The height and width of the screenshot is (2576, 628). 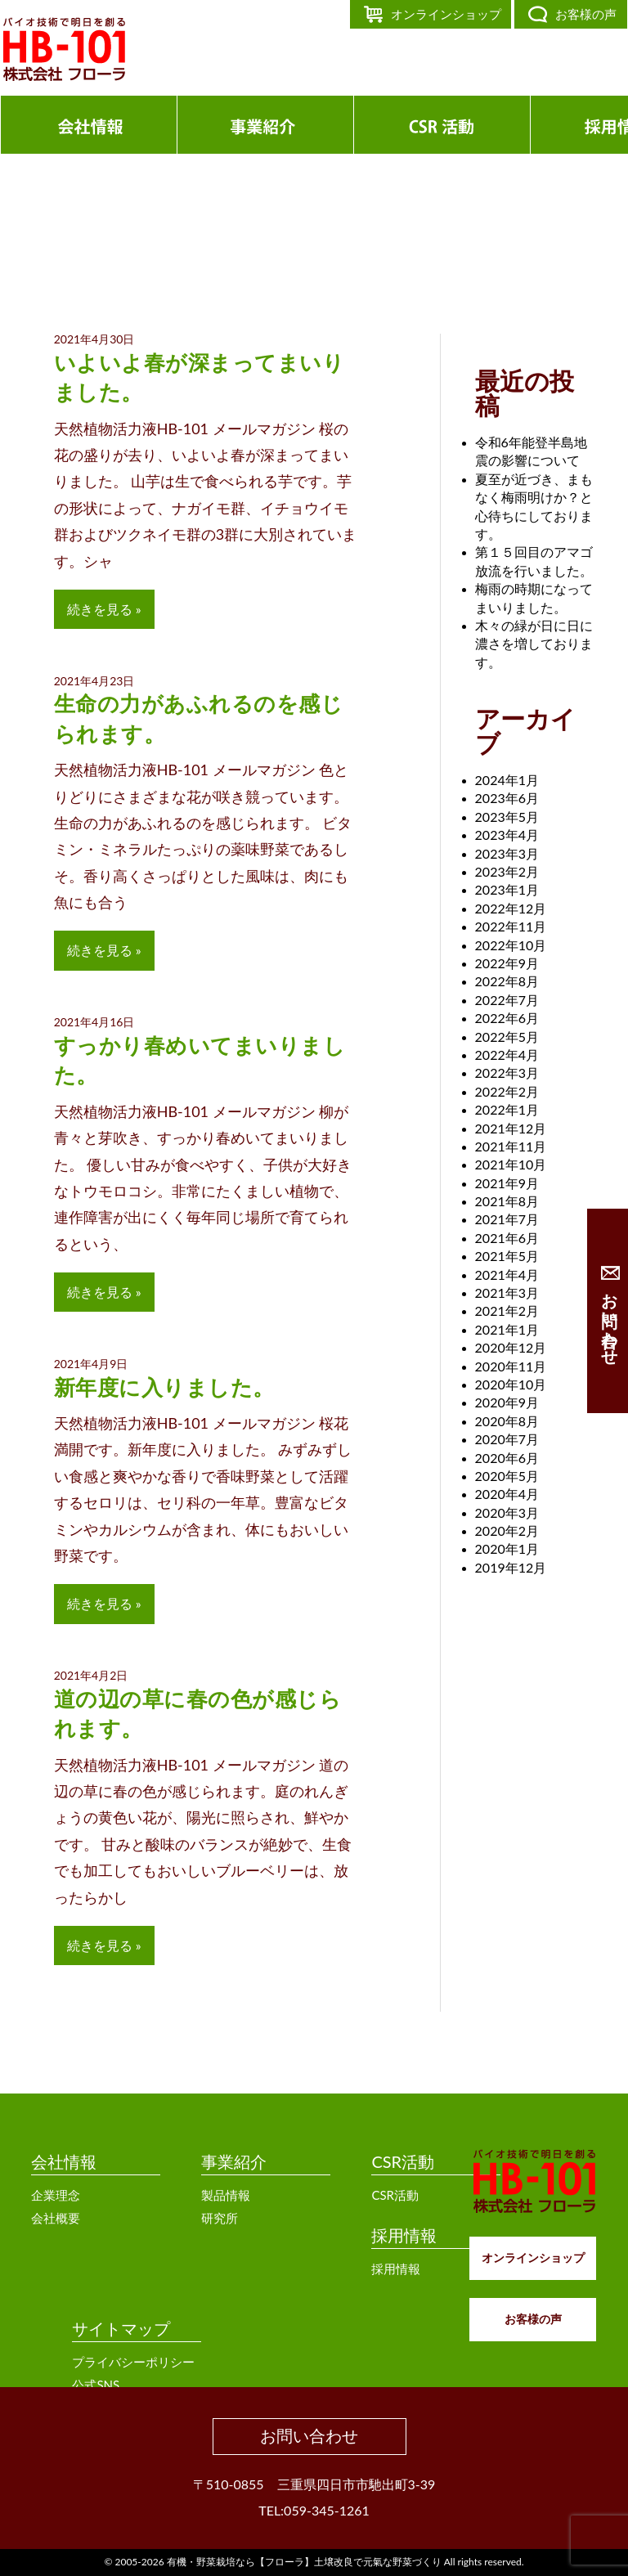 I want to click on CSR活動, so click(x=402, y=2161).